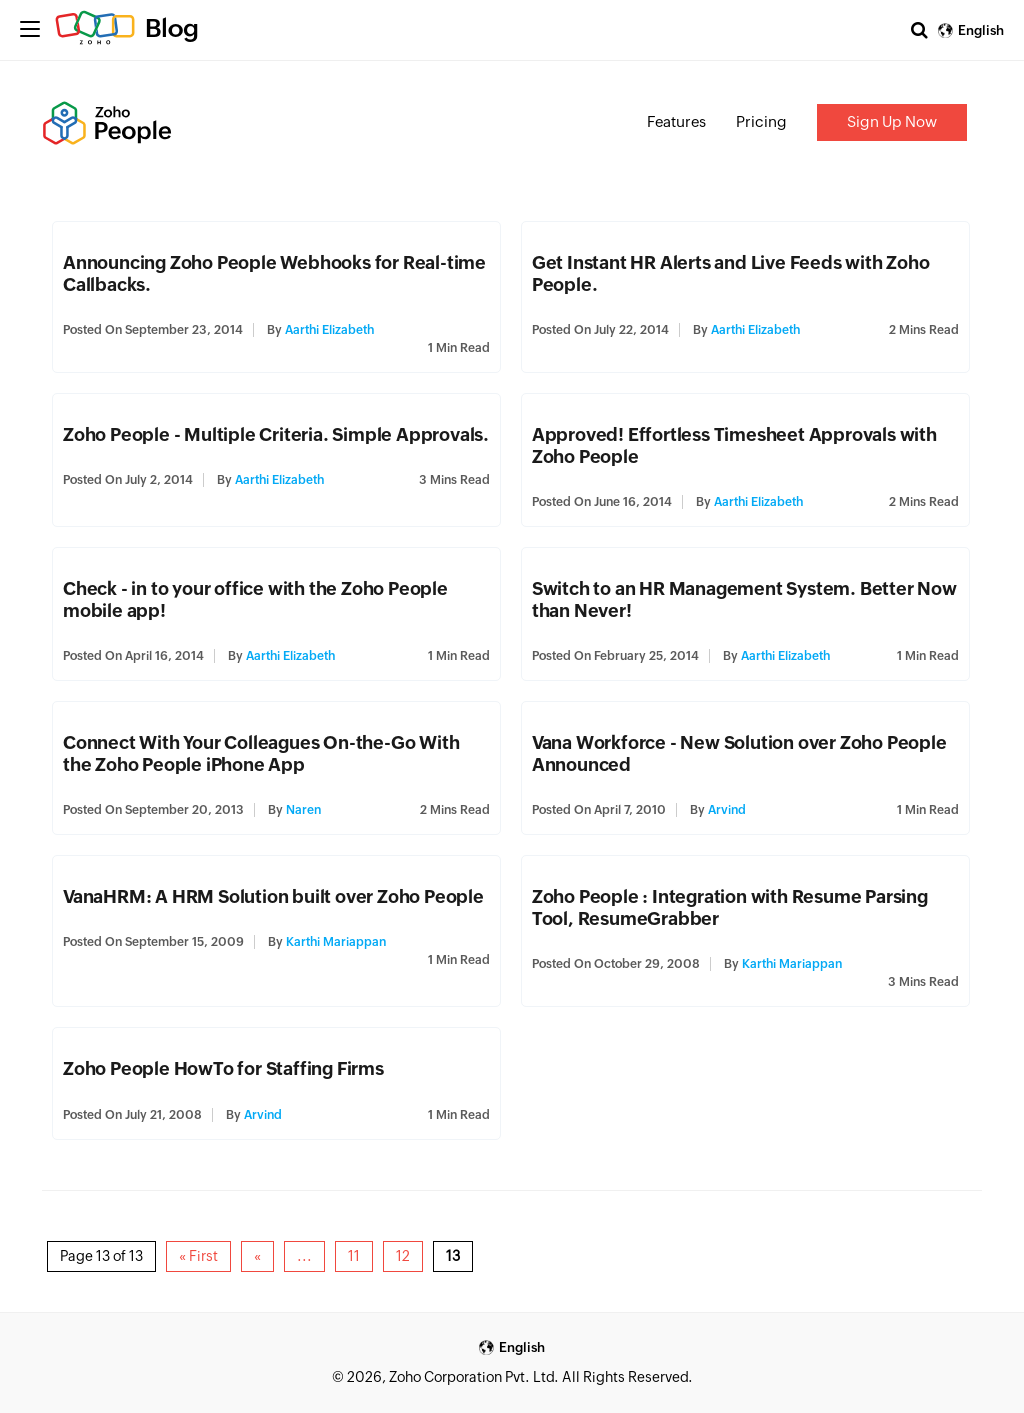 Image resolution: width=1024 pixels, height=1413 pixels. What do you see at coordinates (273, 896) in the screenshot?
I see `VanaHRM: A HRM Solution built over Zoho People` at bounding box center [273, 896].